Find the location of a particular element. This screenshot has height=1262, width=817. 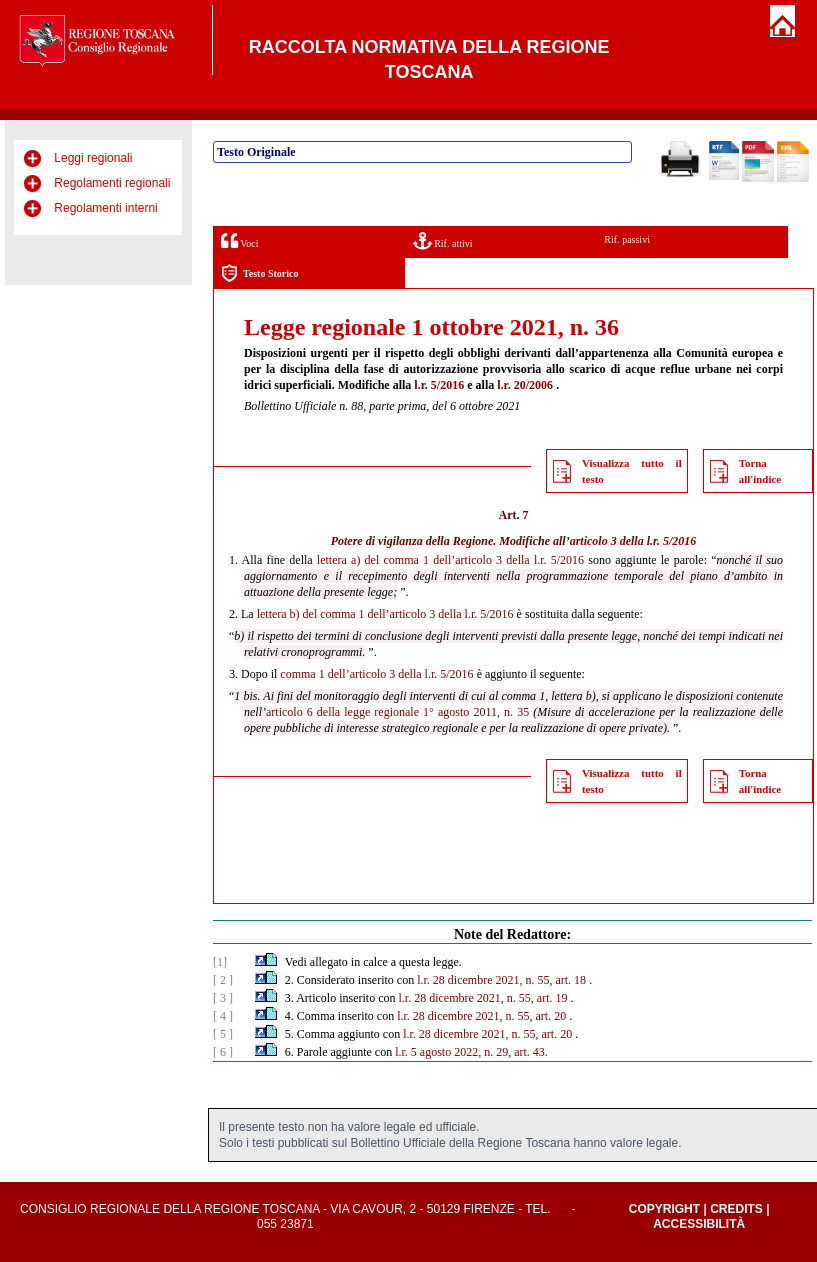

Regolamenti interni is located at coordinates (105, 208).